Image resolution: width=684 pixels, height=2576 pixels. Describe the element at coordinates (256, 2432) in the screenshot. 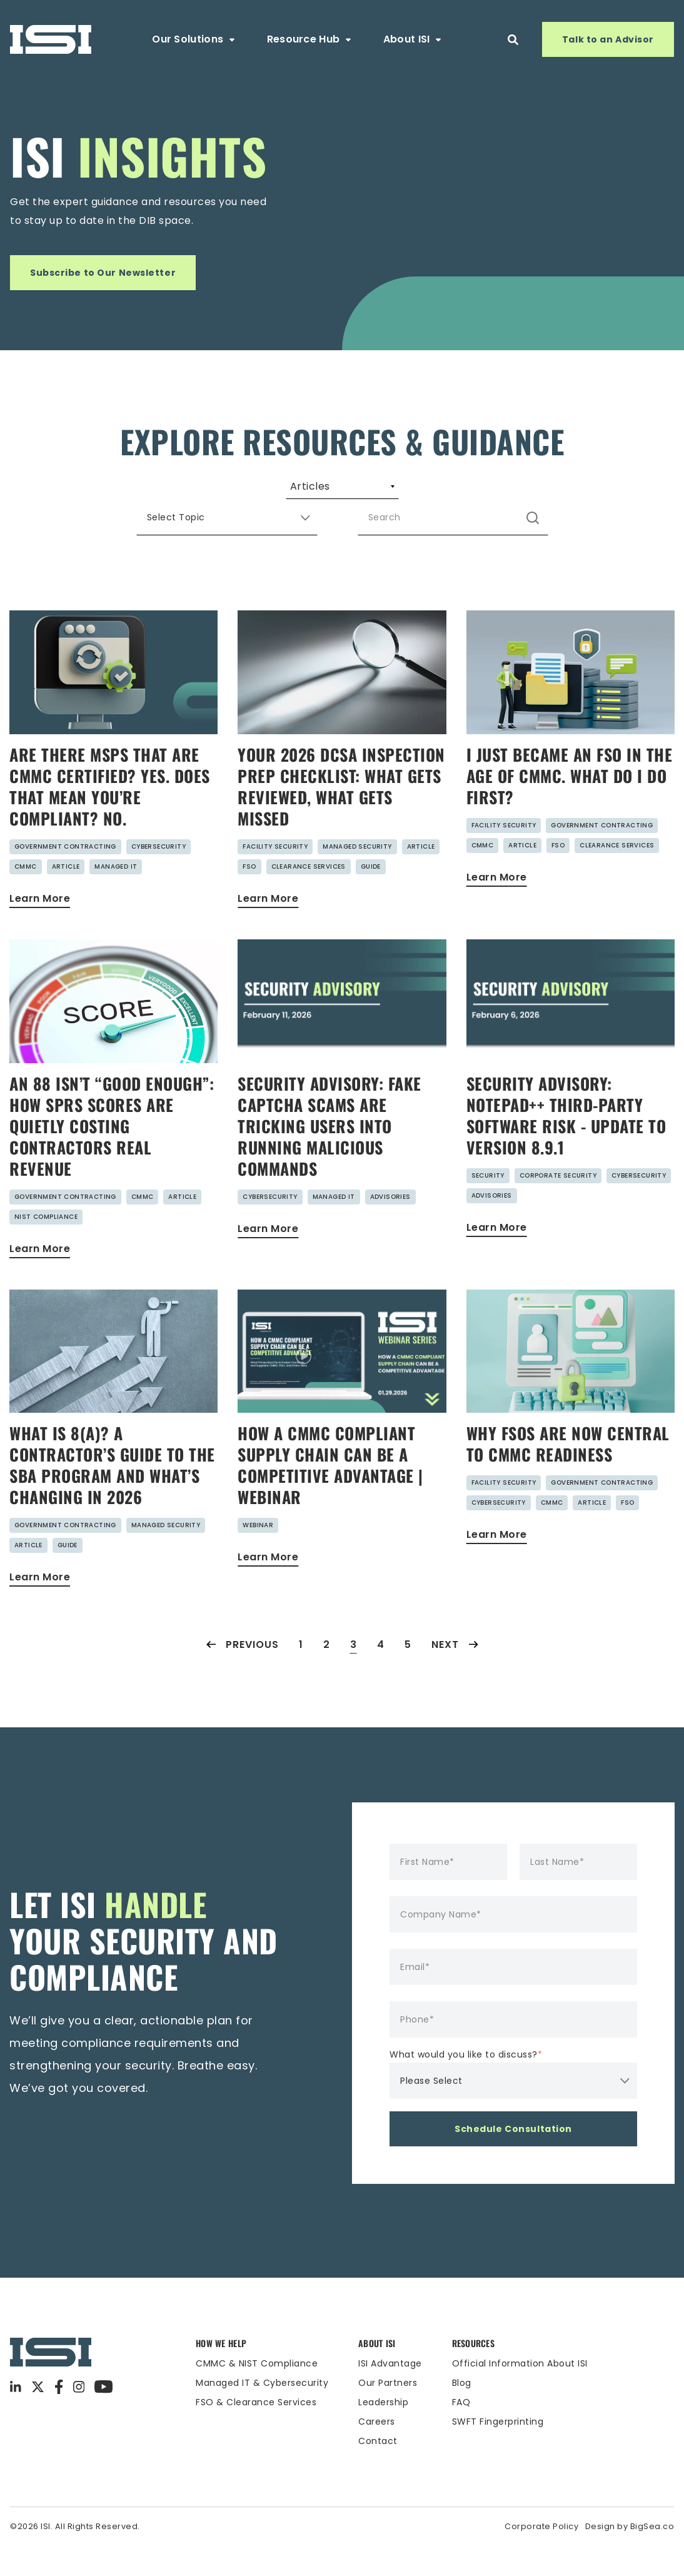

I see `FSO & Clearance Services` at that location.